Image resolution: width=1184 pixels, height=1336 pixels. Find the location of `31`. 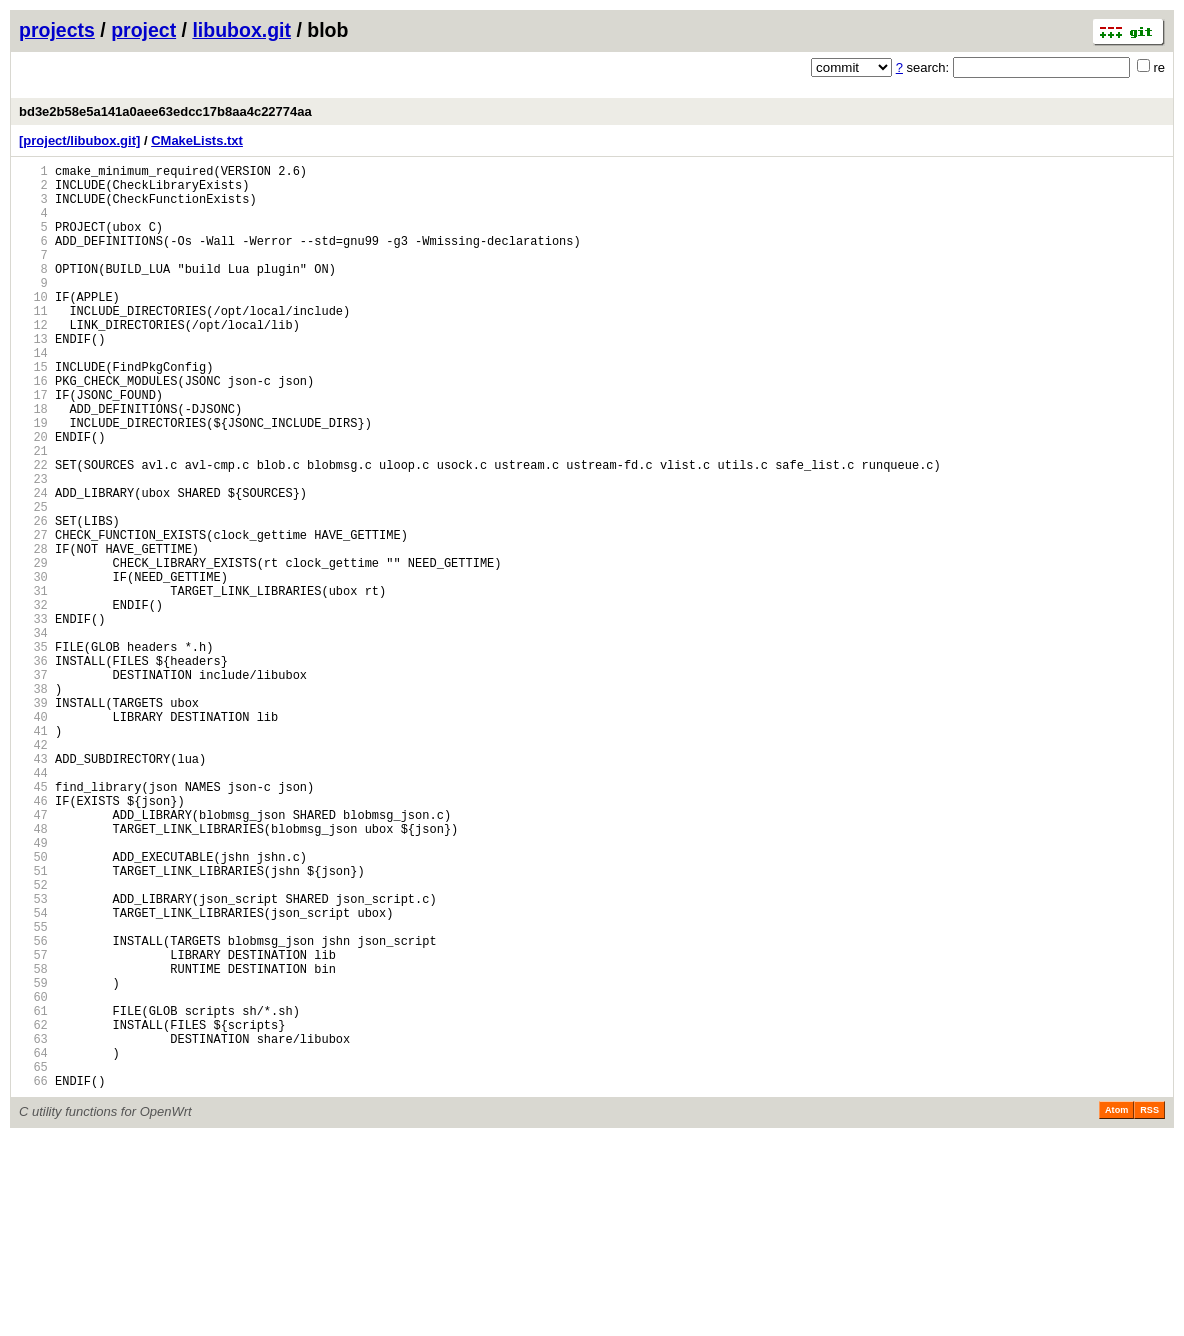

31 is located at coordinates (33, 683).